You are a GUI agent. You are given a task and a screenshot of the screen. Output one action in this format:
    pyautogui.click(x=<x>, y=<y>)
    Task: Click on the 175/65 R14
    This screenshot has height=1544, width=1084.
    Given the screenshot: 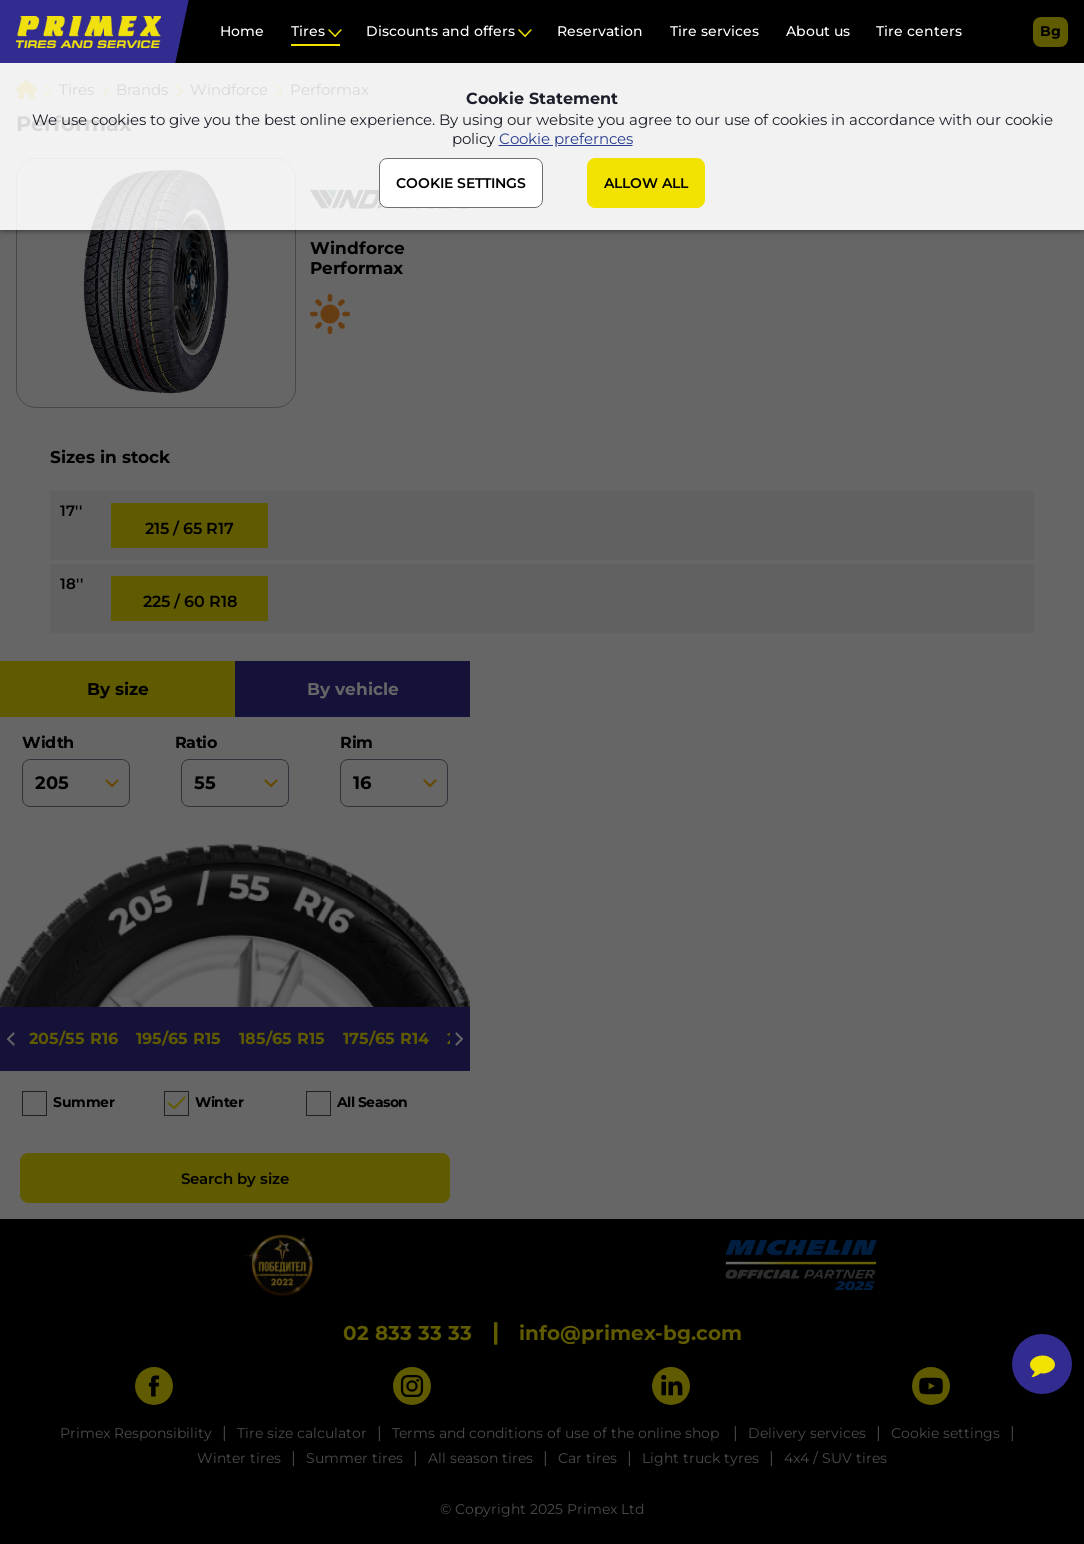 What is the action you would take?
    pyautogui.click(x=386, y=1038)
    